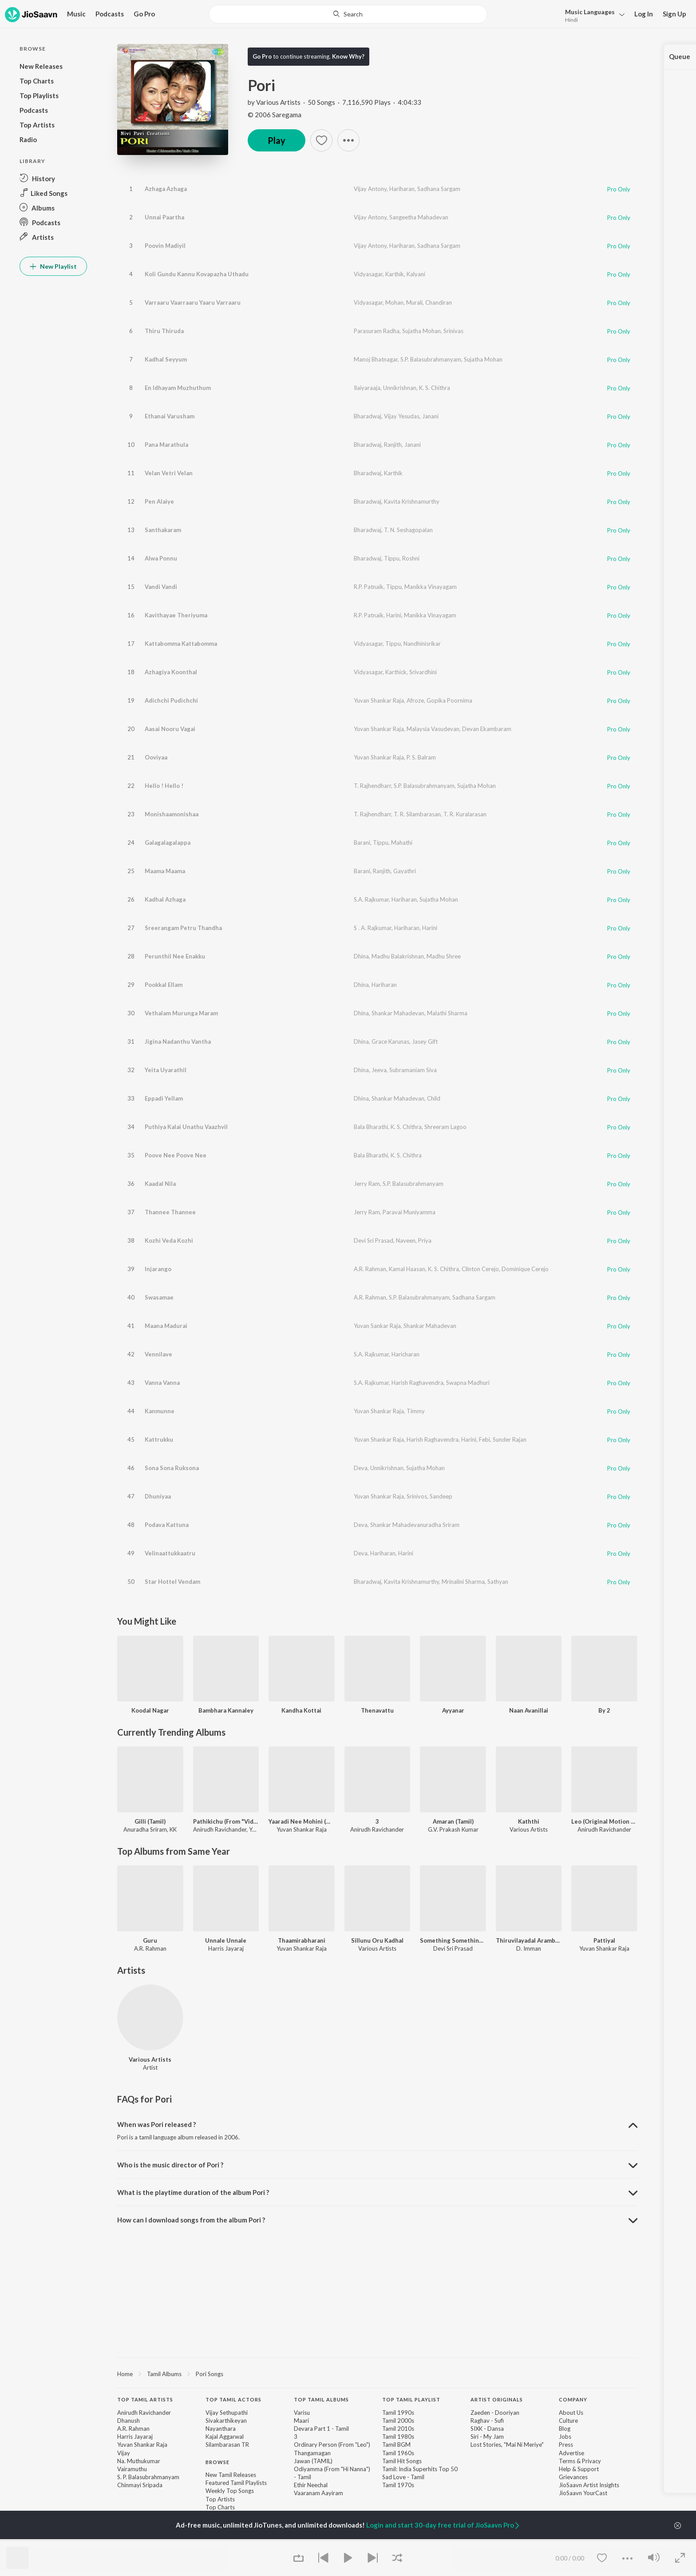 Image resolution: width=696 pixels, height=2576 pixels. Describe the element at coordinates (164, 1098) in the screenshot. I see `Eppadi Yellam` at that location.